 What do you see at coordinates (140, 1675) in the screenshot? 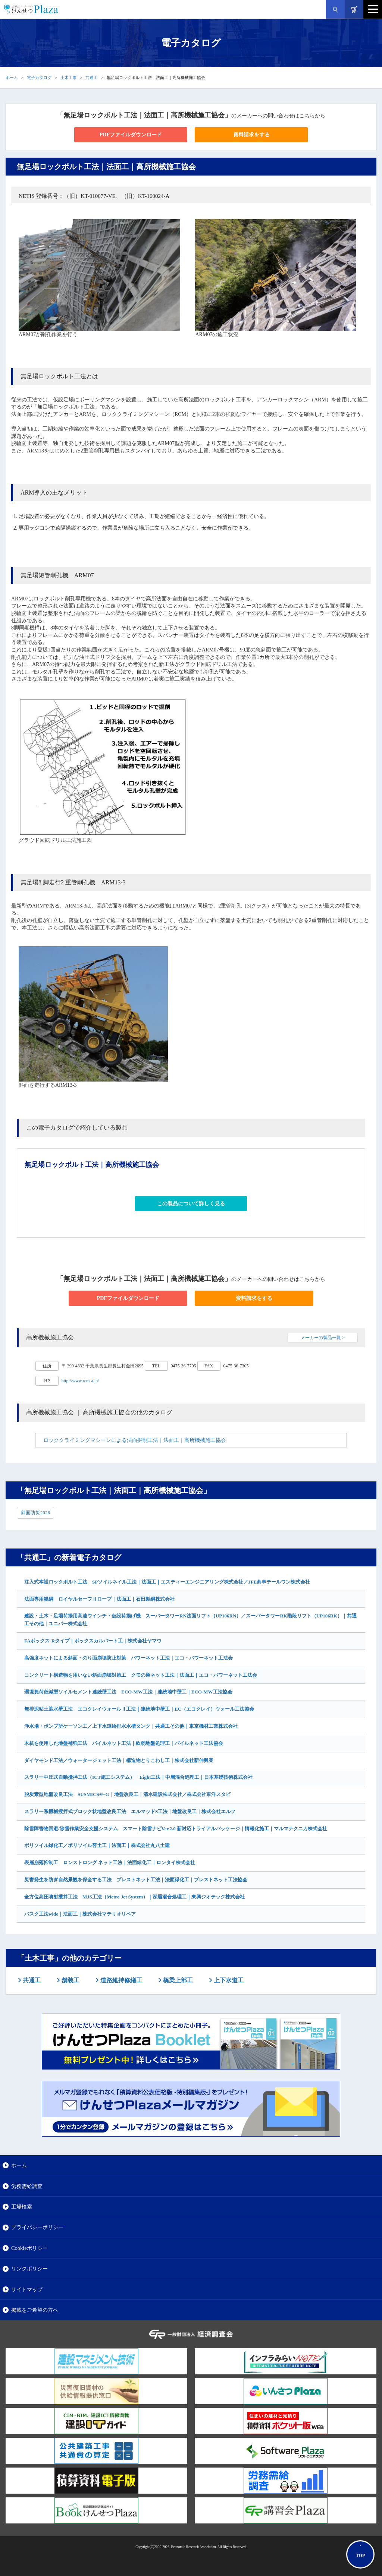
I see `コンクリート構造物を用いない斜面崩壊対策工 クモの巣ネット工法｜法面工｜エコ・パワーネット工法会` at bounding box center [140, 1675].